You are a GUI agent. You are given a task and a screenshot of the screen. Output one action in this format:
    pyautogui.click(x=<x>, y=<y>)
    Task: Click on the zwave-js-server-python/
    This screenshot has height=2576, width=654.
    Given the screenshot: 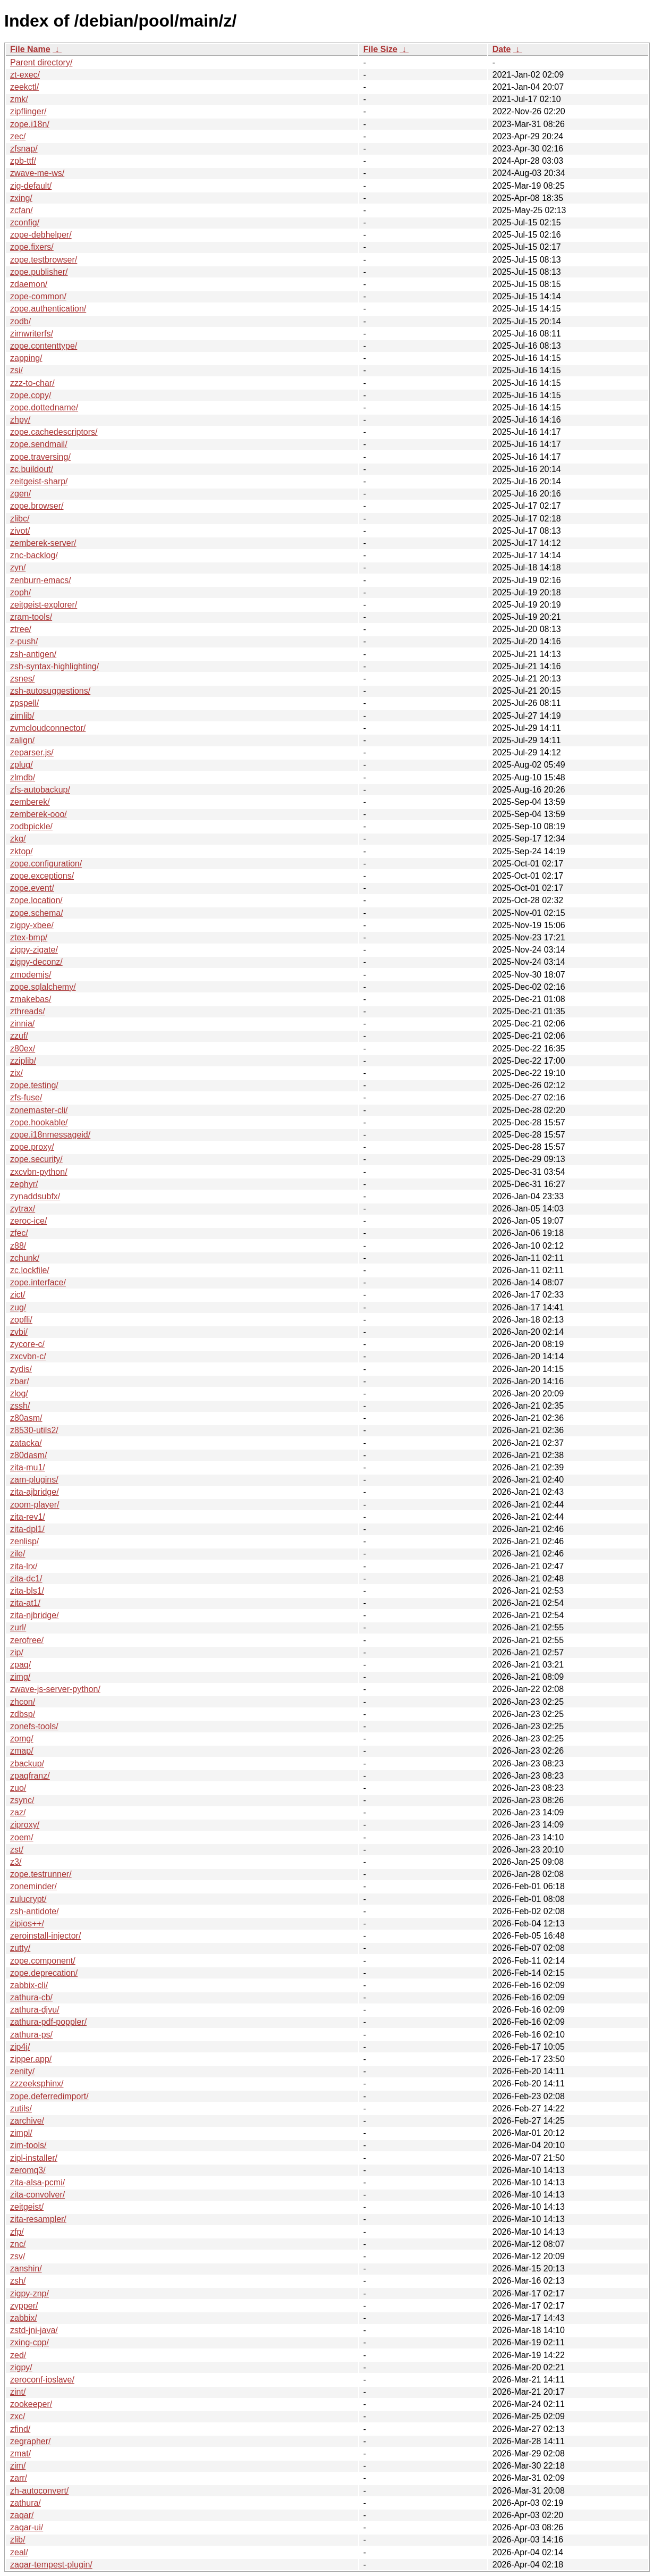 What is the action you would take?
    pyautogui.click(x=55, y=1689)
    